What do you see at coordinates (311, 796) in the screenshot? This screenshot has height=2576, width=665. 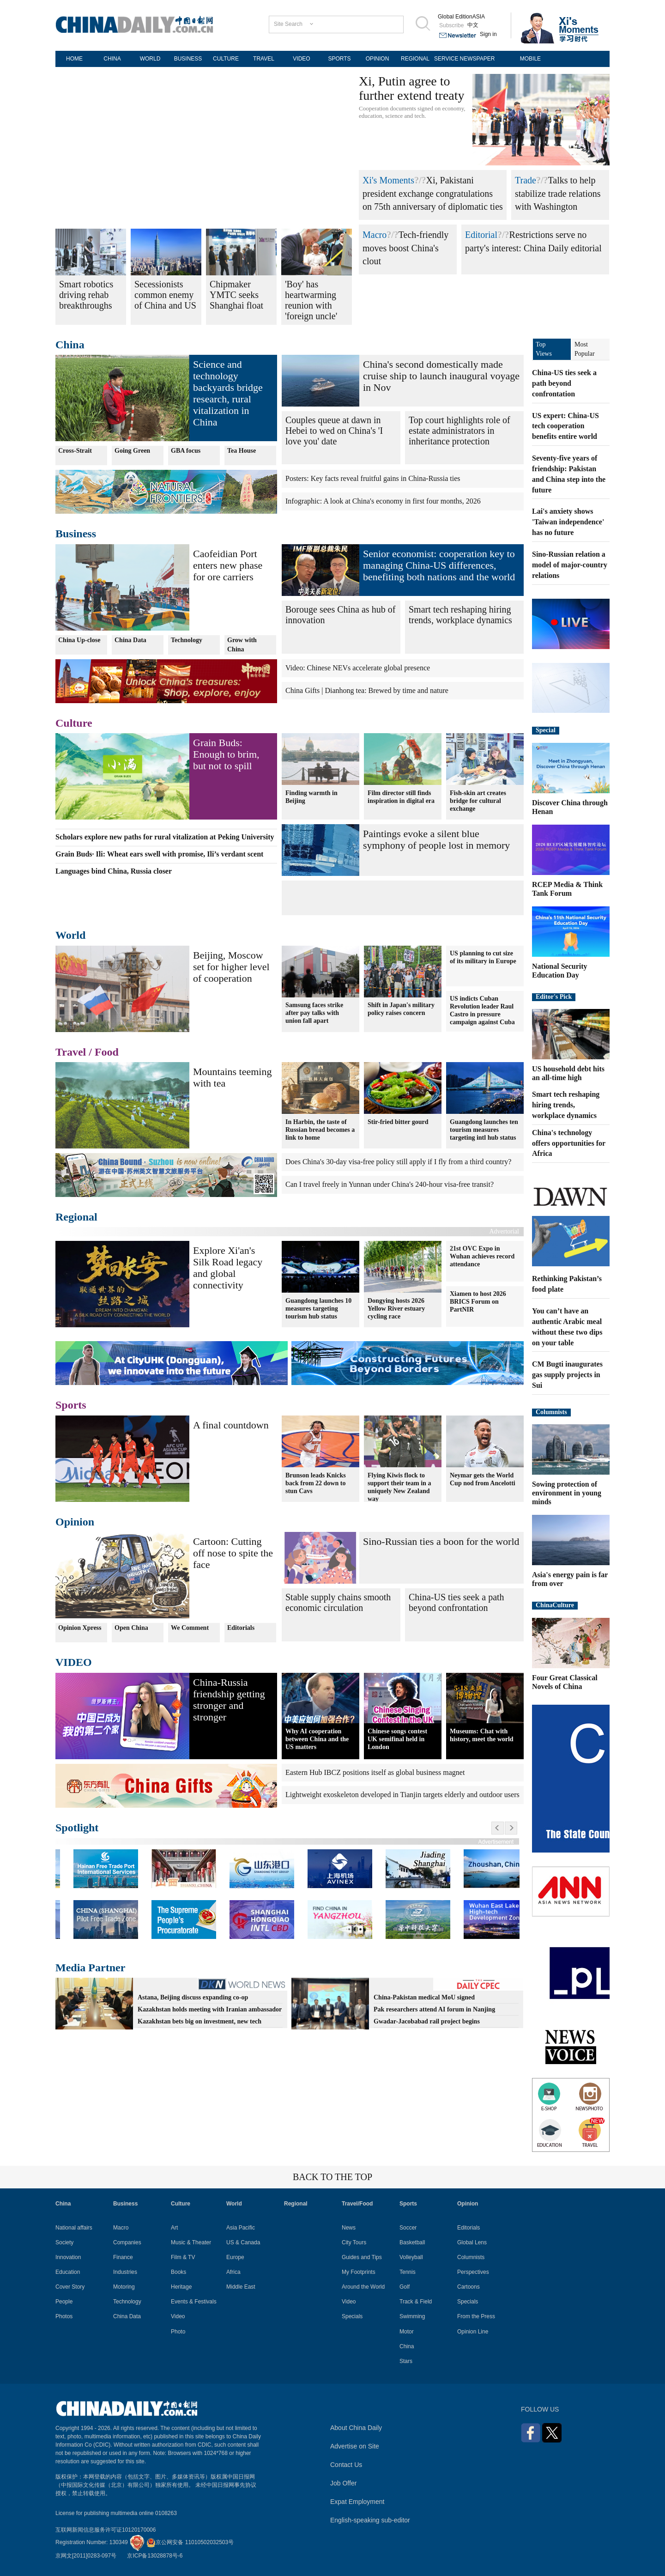 I see `Finding warmth in Beijing` at bounding box center [311, 796].